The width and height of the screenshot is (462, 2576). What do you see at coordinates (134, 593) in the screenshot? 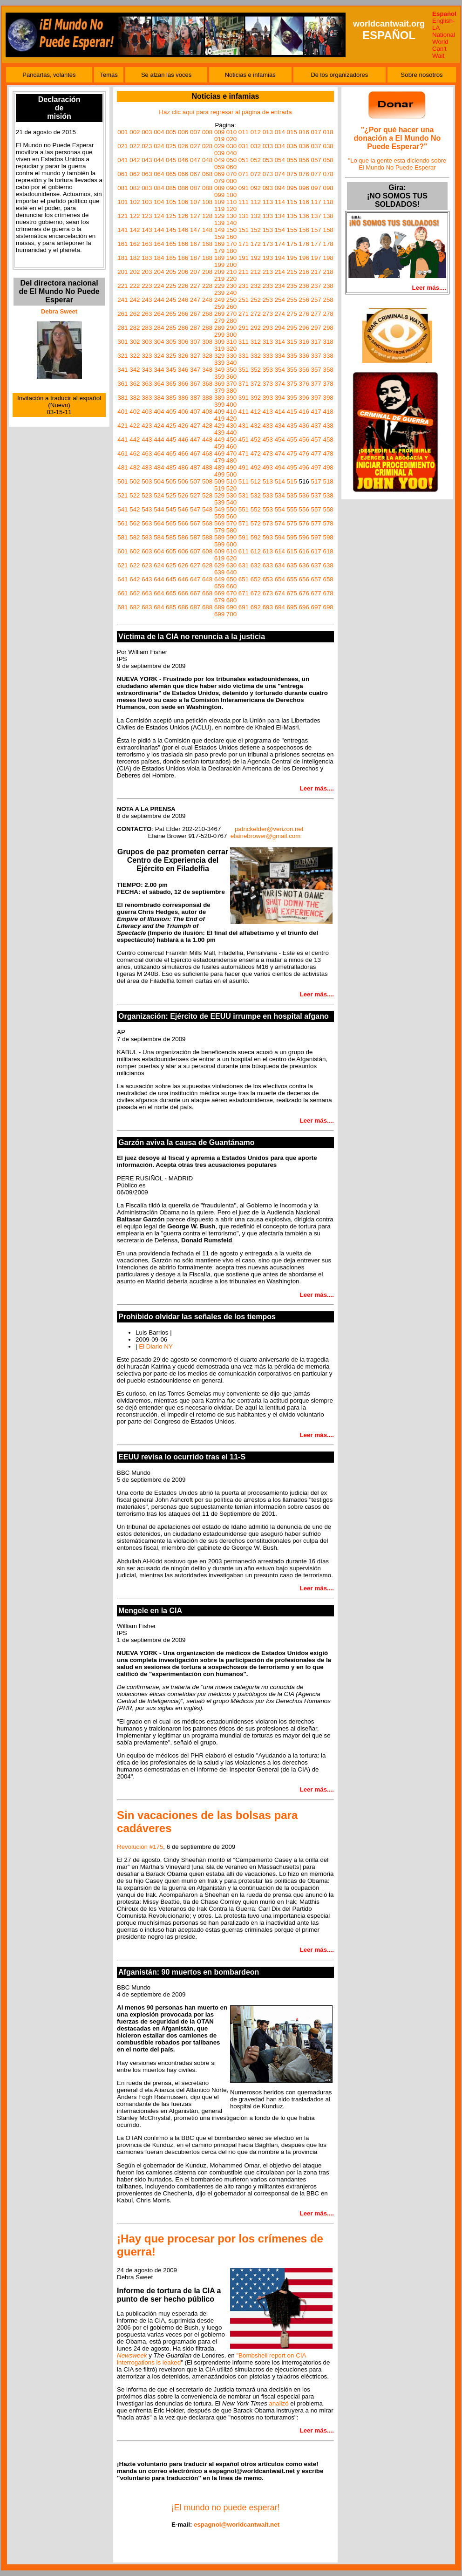
I see `662` at bounding box center [134, 593].